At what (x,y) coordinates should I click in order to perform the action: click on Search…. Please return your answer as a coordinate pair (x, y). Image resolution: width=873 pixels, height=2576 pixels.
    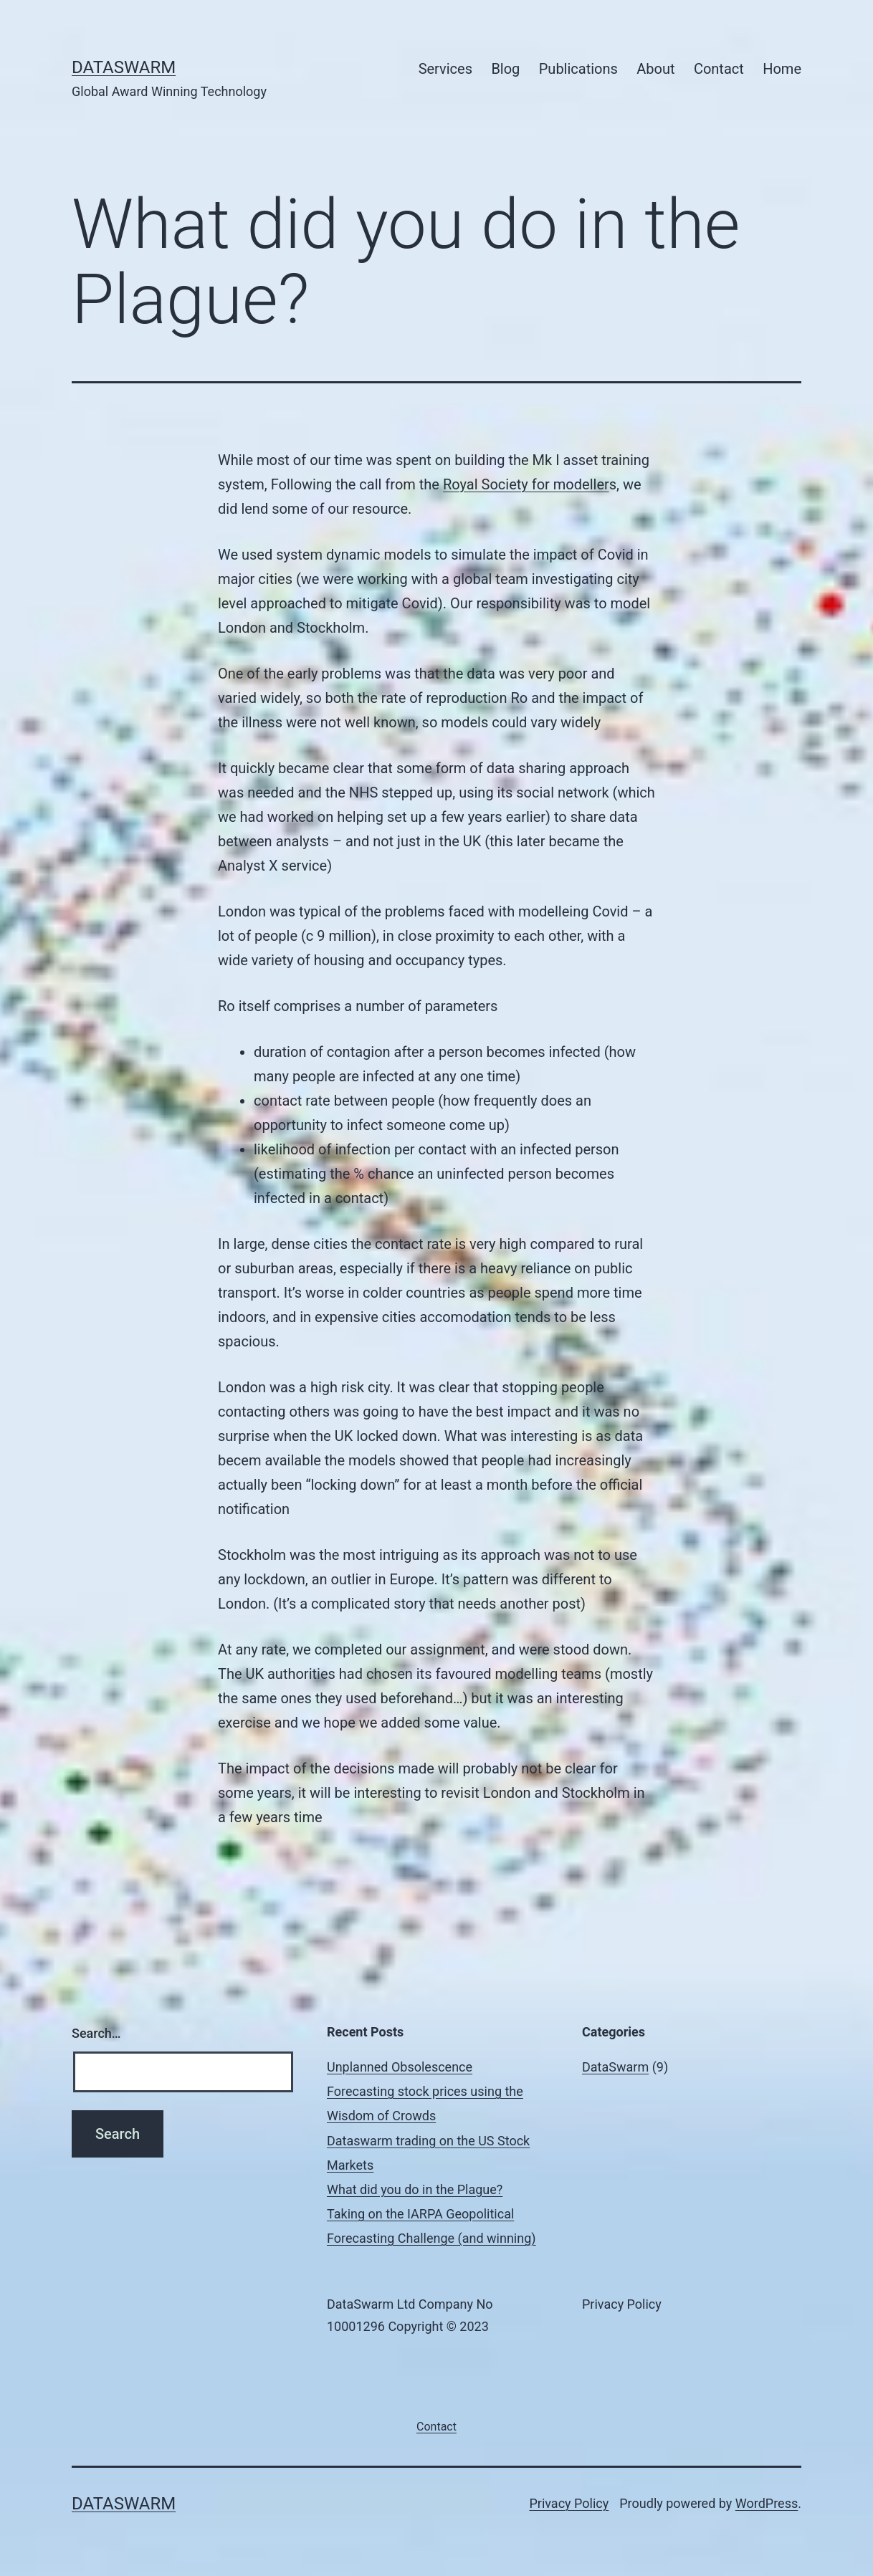
    Looking at the image, I should click on (96, 2033).